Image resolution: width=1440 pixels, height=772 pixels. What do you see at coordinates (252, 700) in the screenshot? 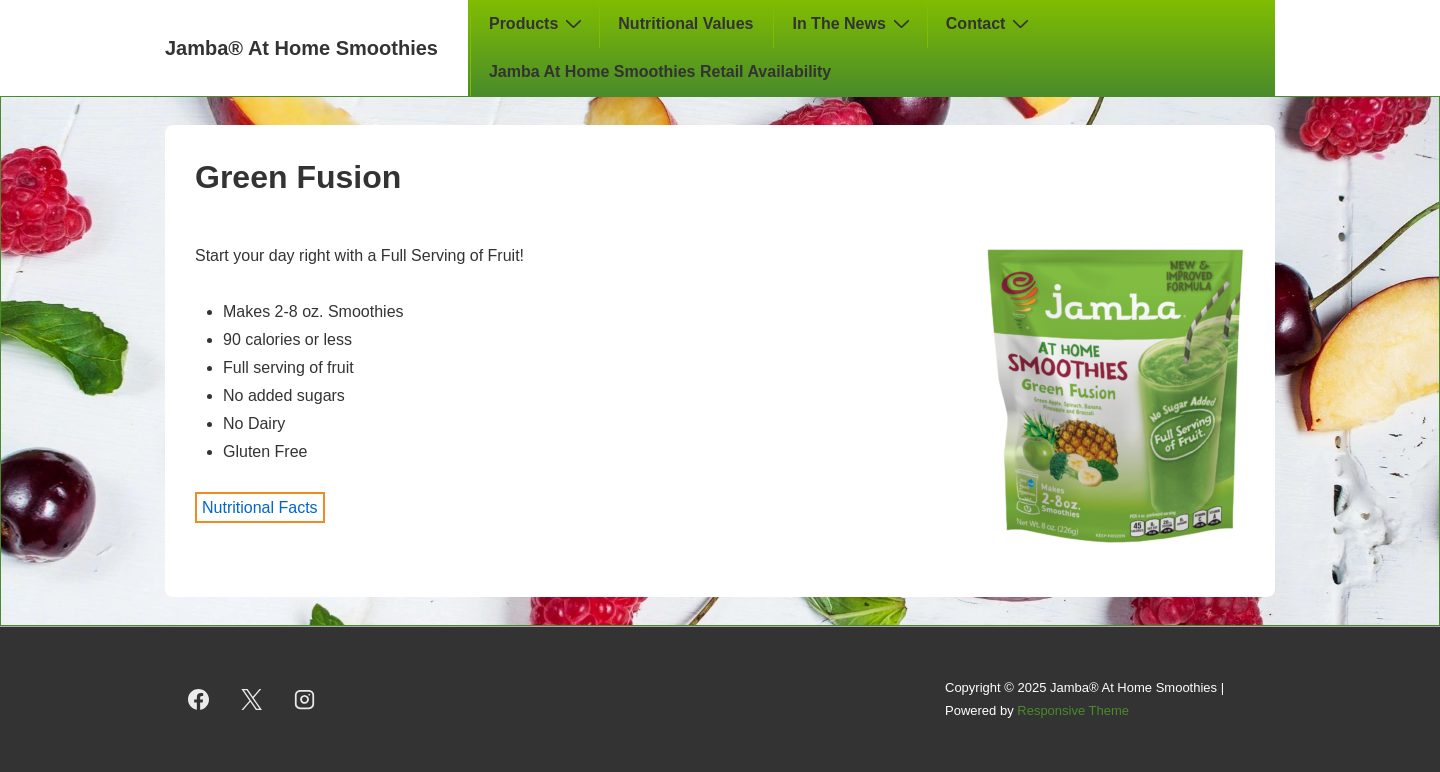
I see `[twitter]` at bounding box center [252, 700].